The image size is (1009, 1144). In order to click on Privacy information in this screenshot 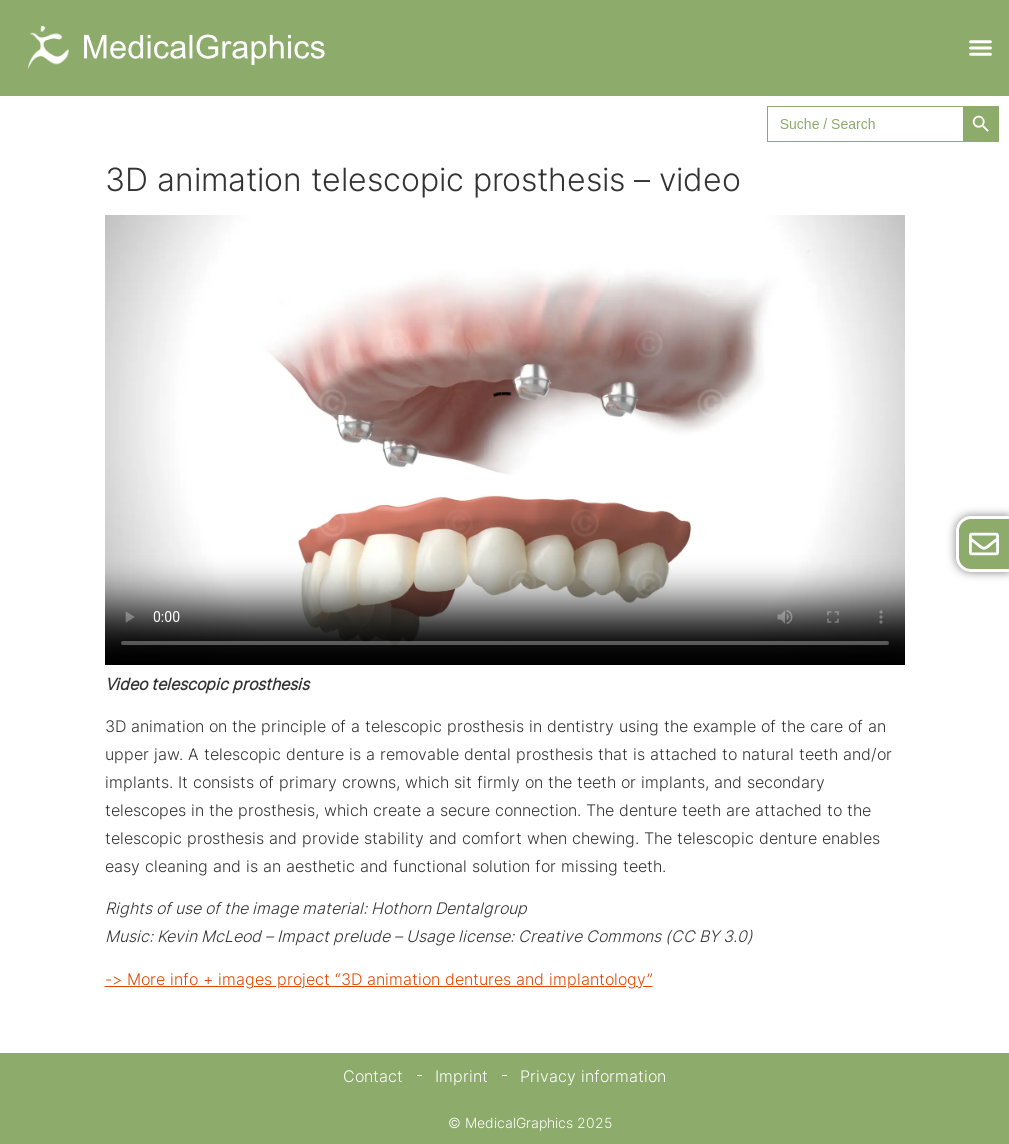, I will do `click(593, 1076)`.